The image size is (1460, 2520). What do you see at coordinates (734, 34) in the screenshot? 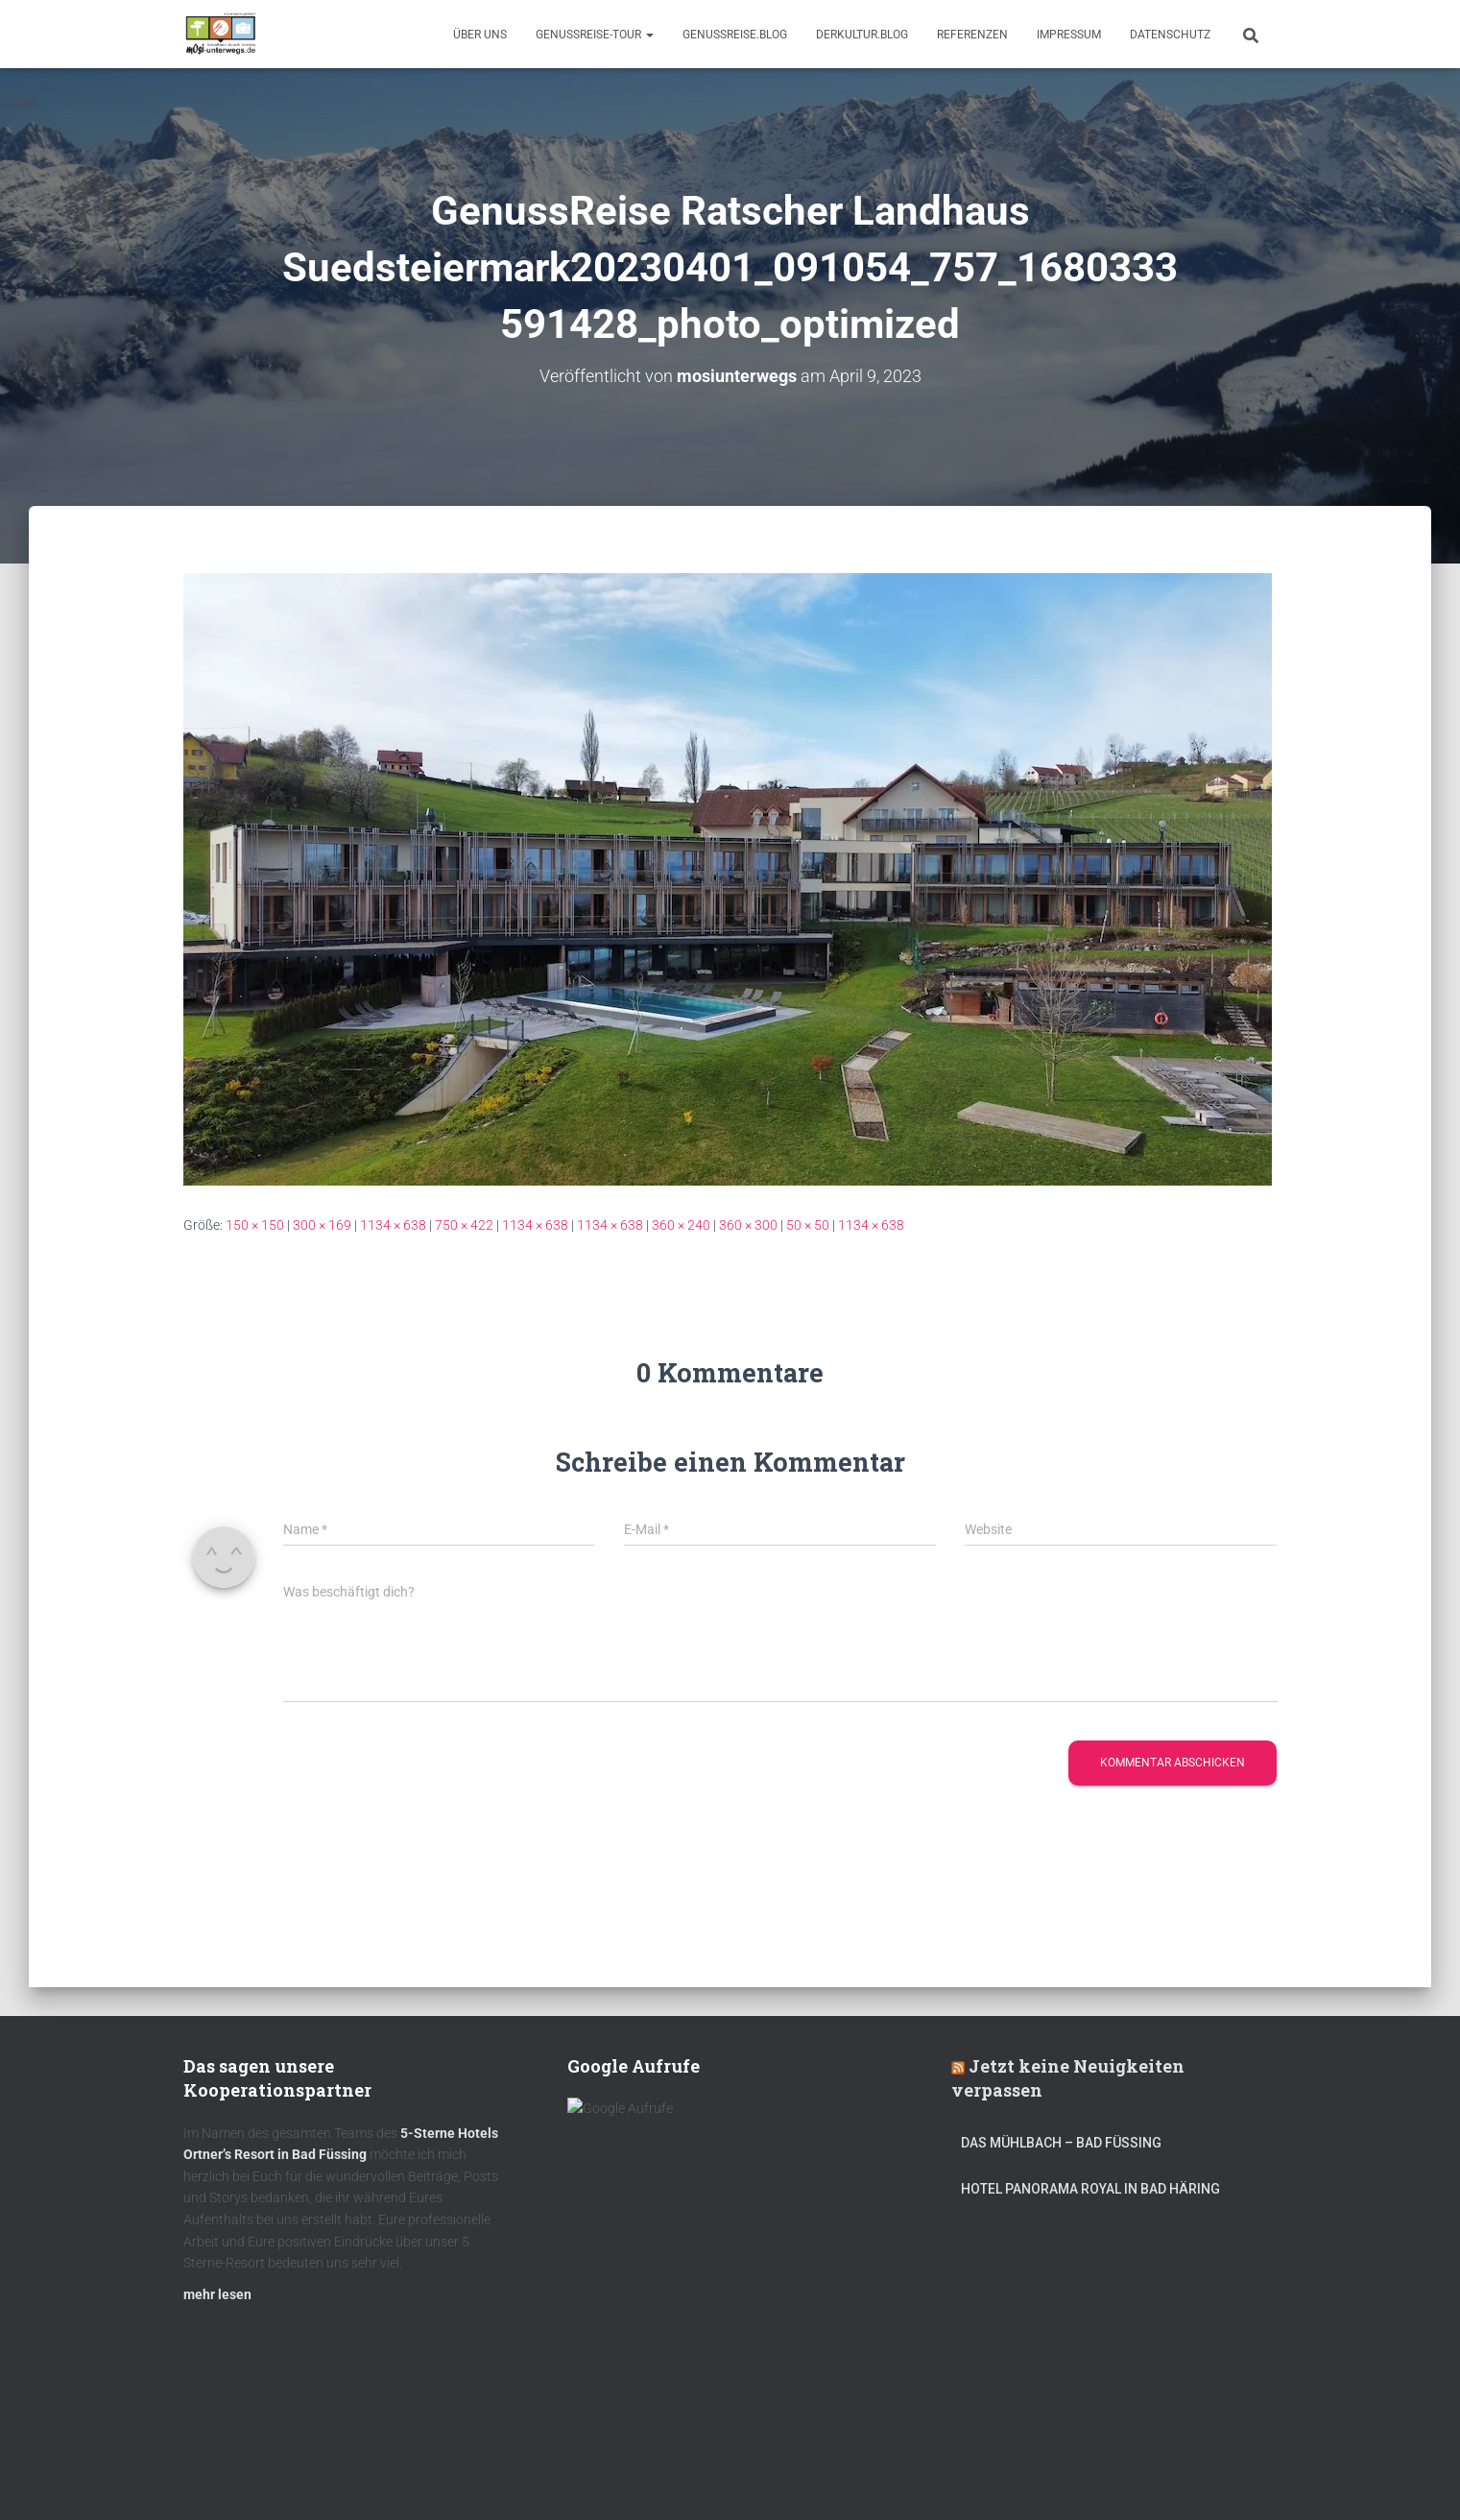
I see `GenussReise.blog` at bounding box center [734, 34].